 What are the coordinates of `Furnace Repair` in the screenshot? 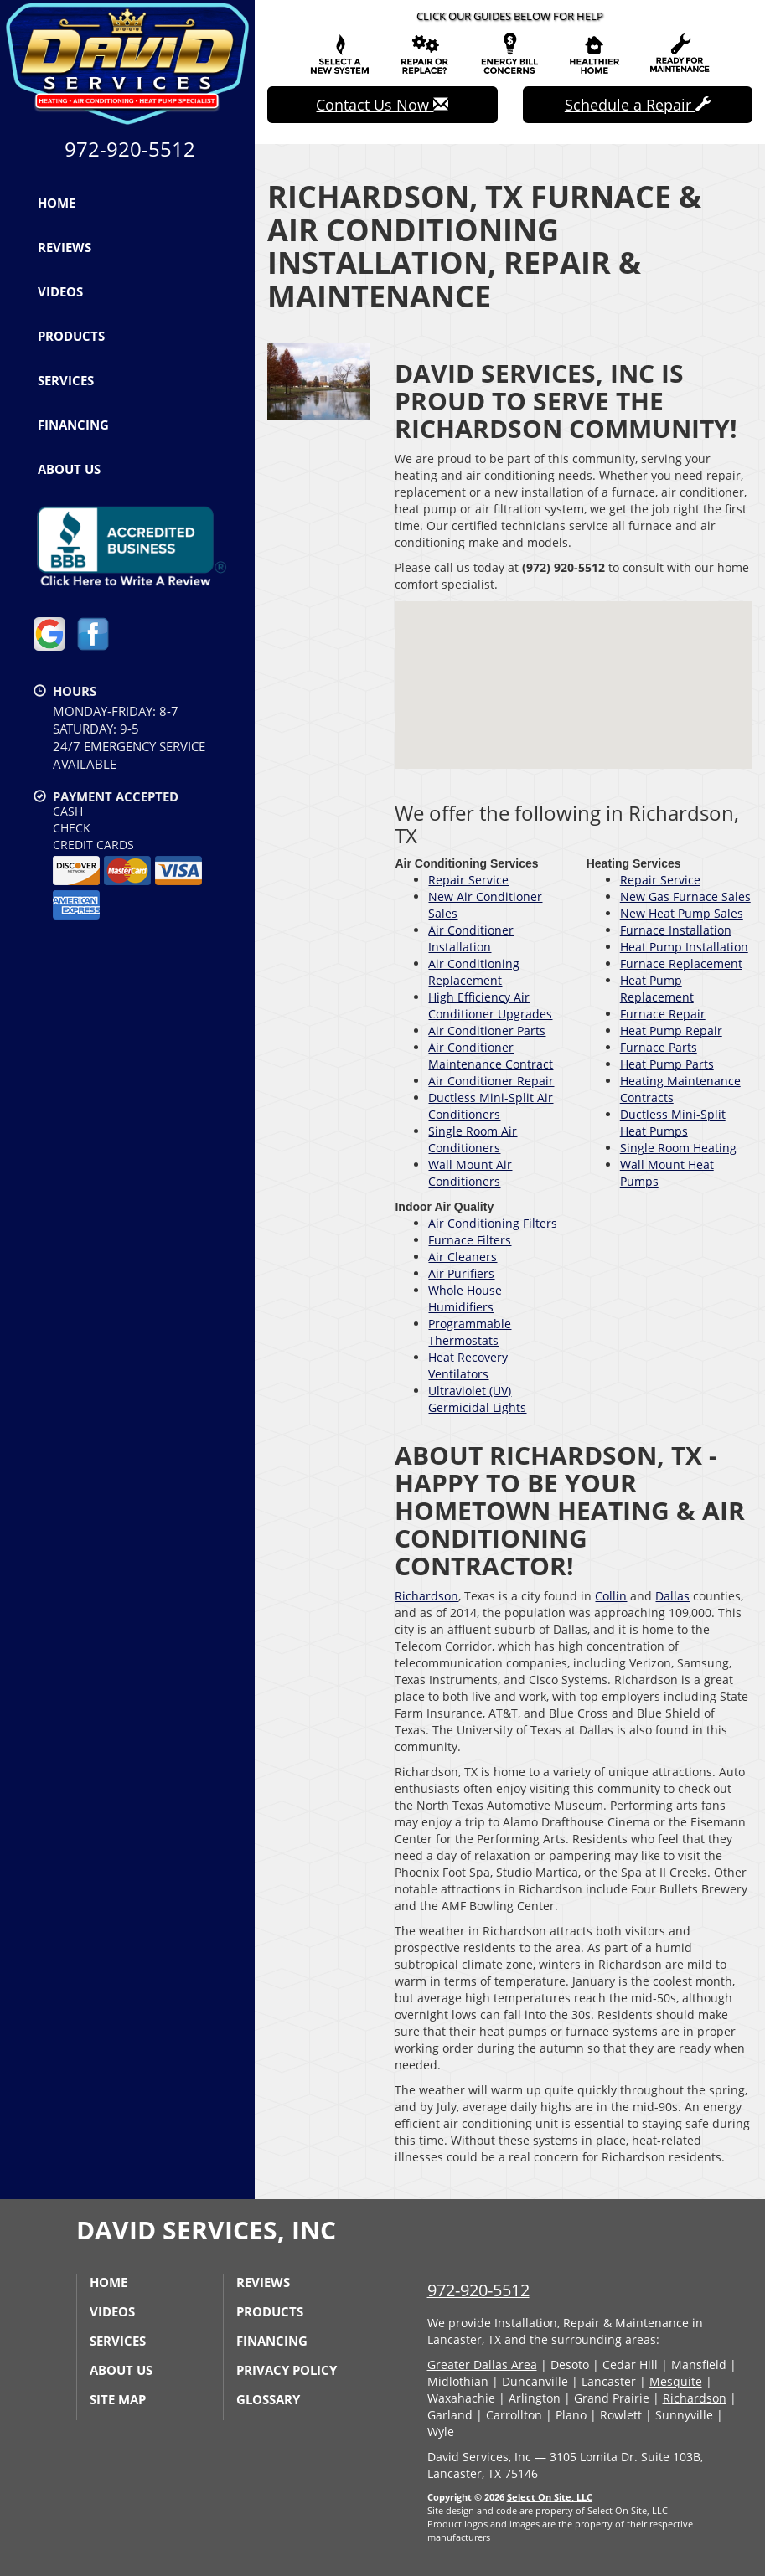 It's located at (663, 1014).